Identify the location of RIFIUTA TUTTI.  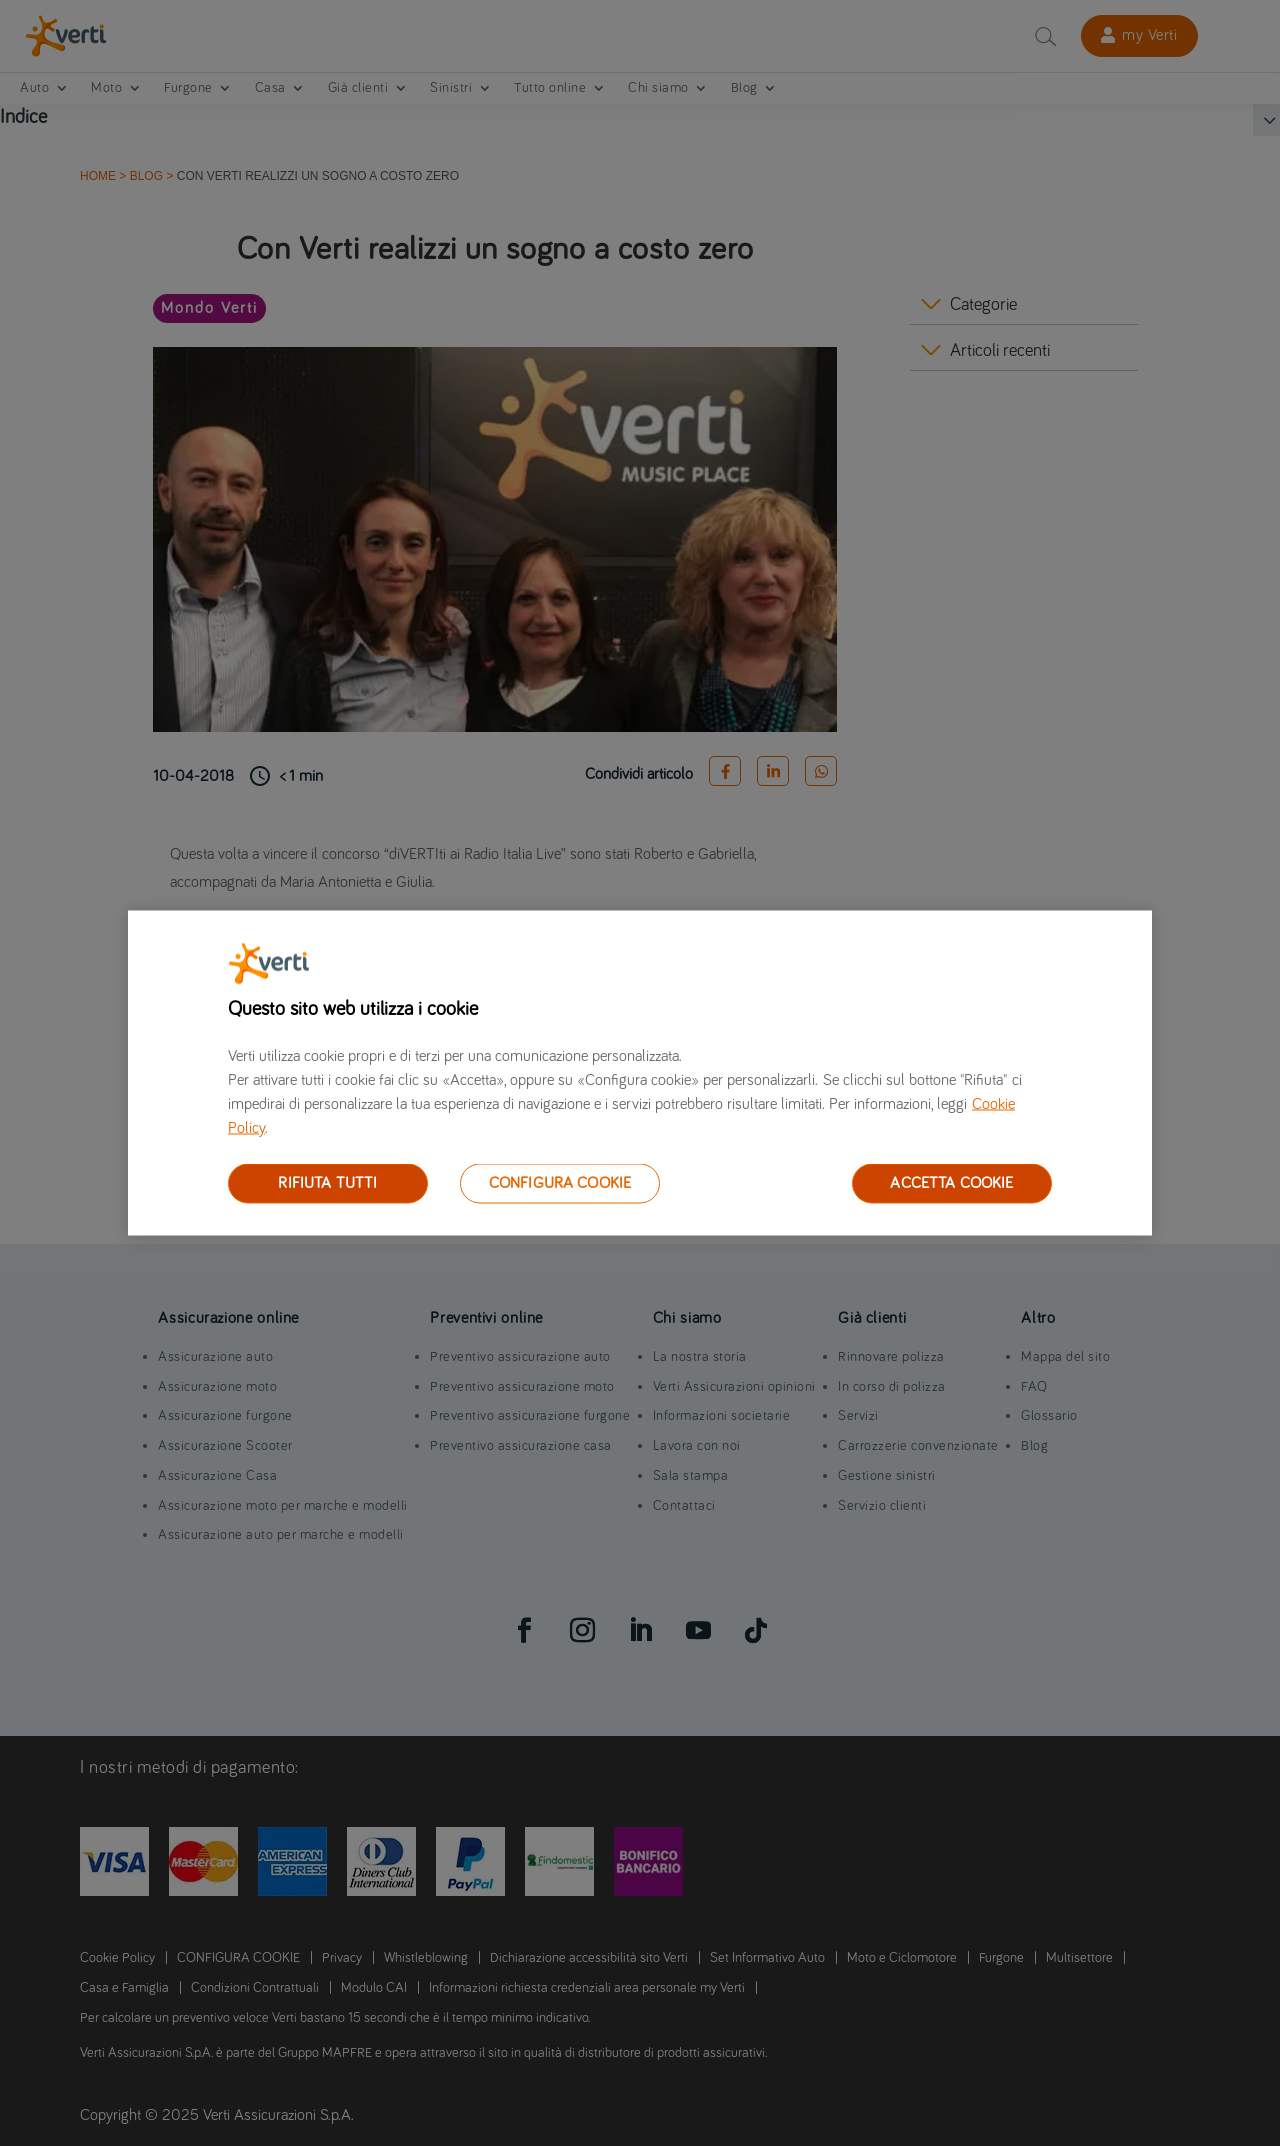
(327, 1183).